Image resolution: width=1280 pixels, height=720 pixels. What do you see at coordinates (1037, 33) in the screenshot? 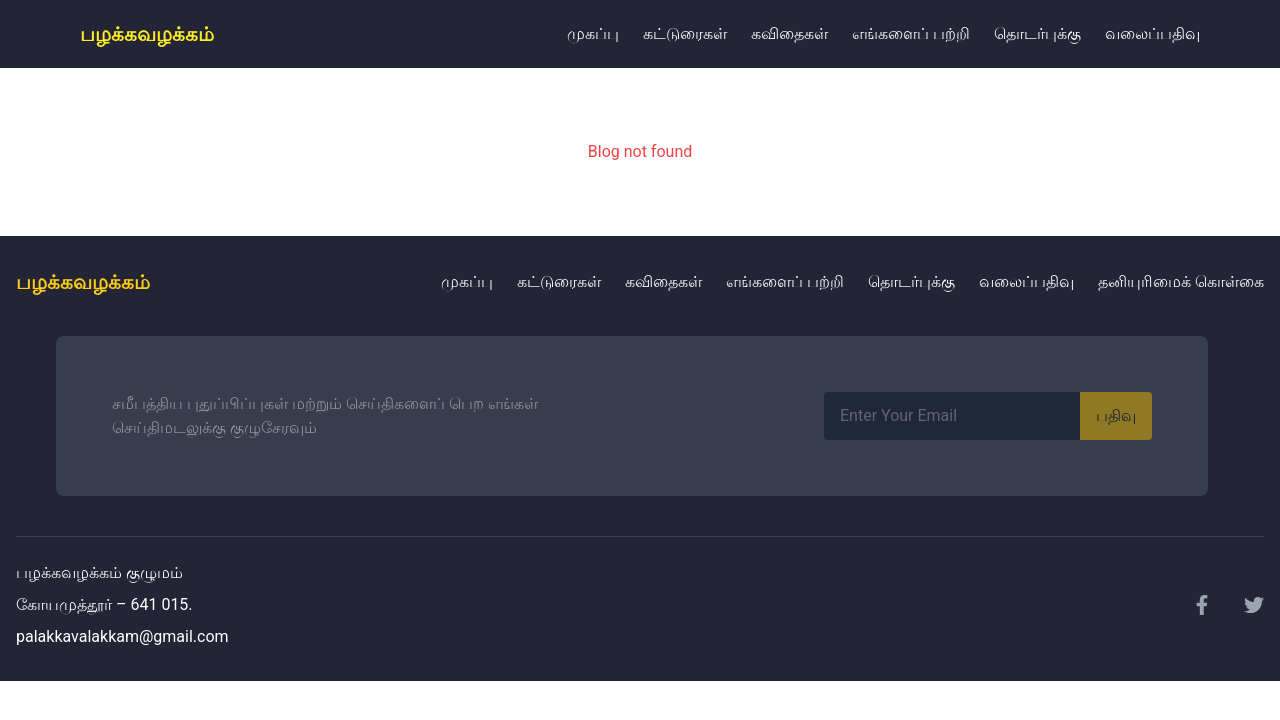
I see `தொடர்புக்கு` at bounding box center [1037, 33].